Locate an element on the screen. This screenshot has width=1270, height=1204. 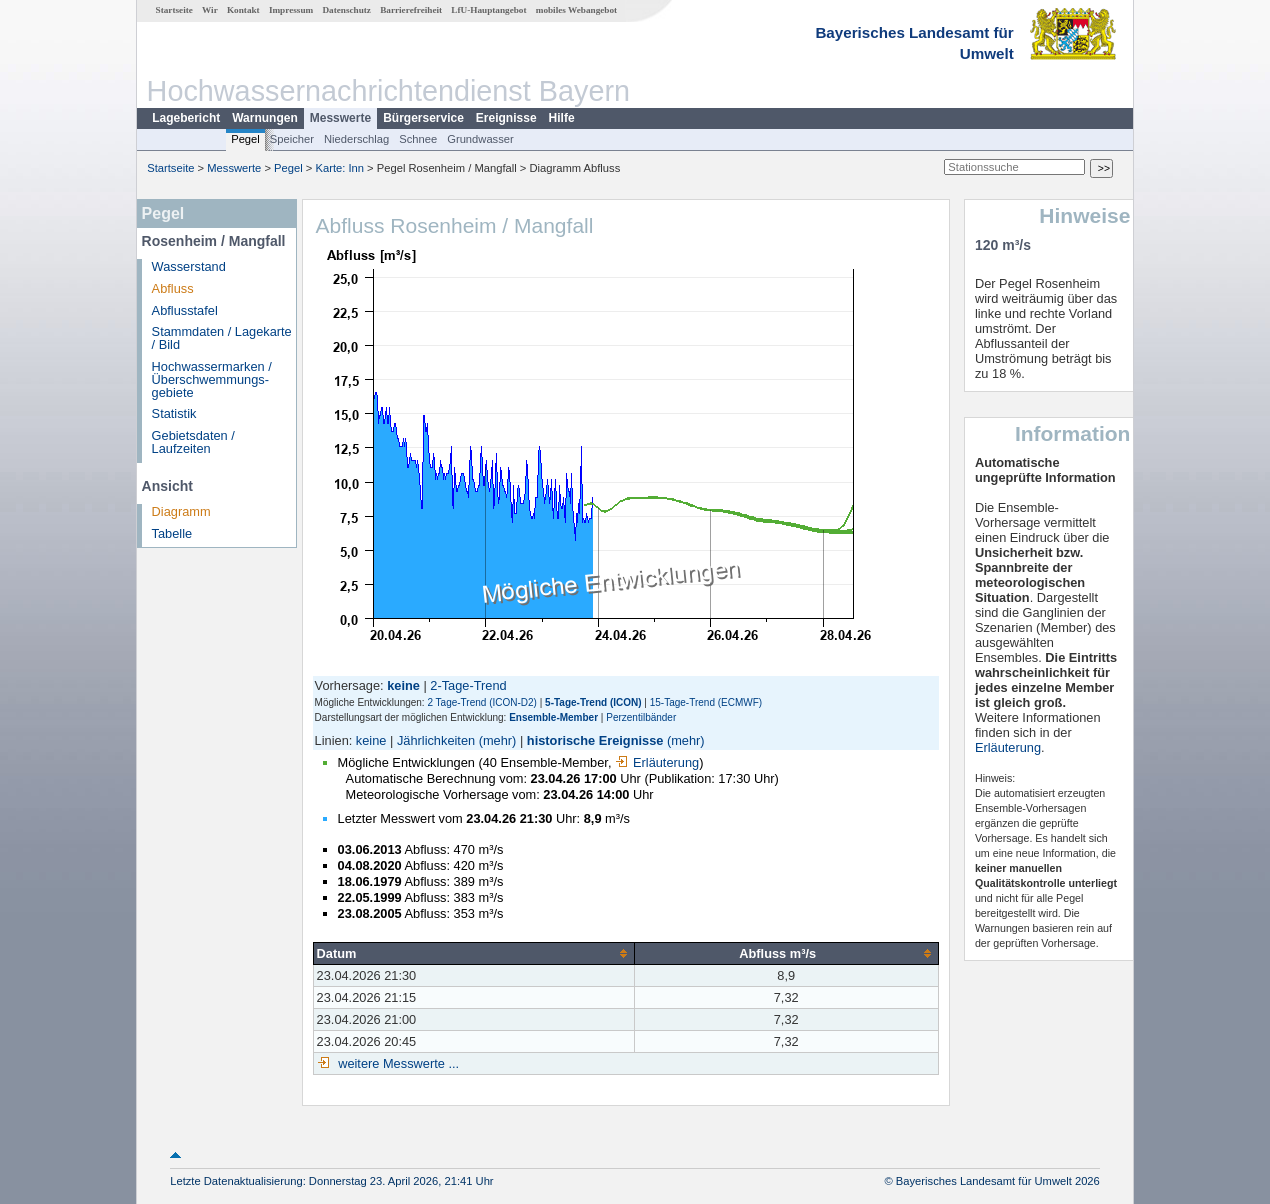
Diagramm is located at coordinates (181, 511).